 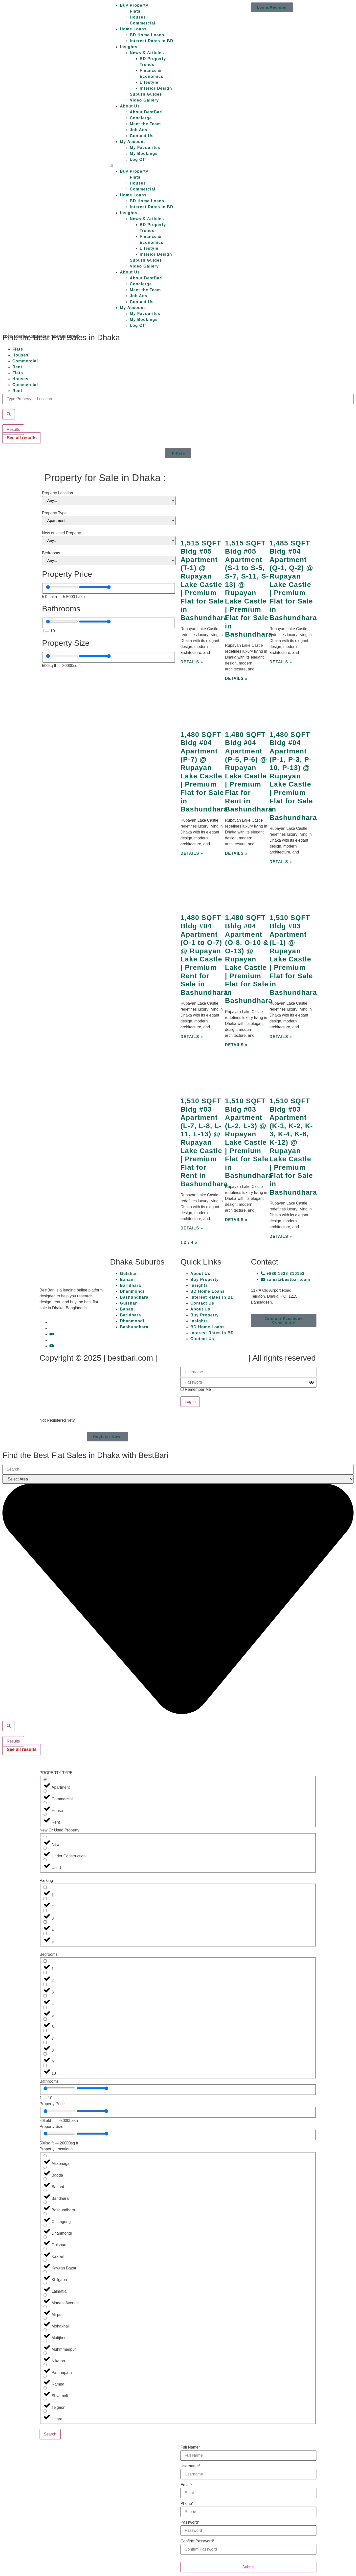 I want to click on [Minimal value], so click(x=62, y=587).